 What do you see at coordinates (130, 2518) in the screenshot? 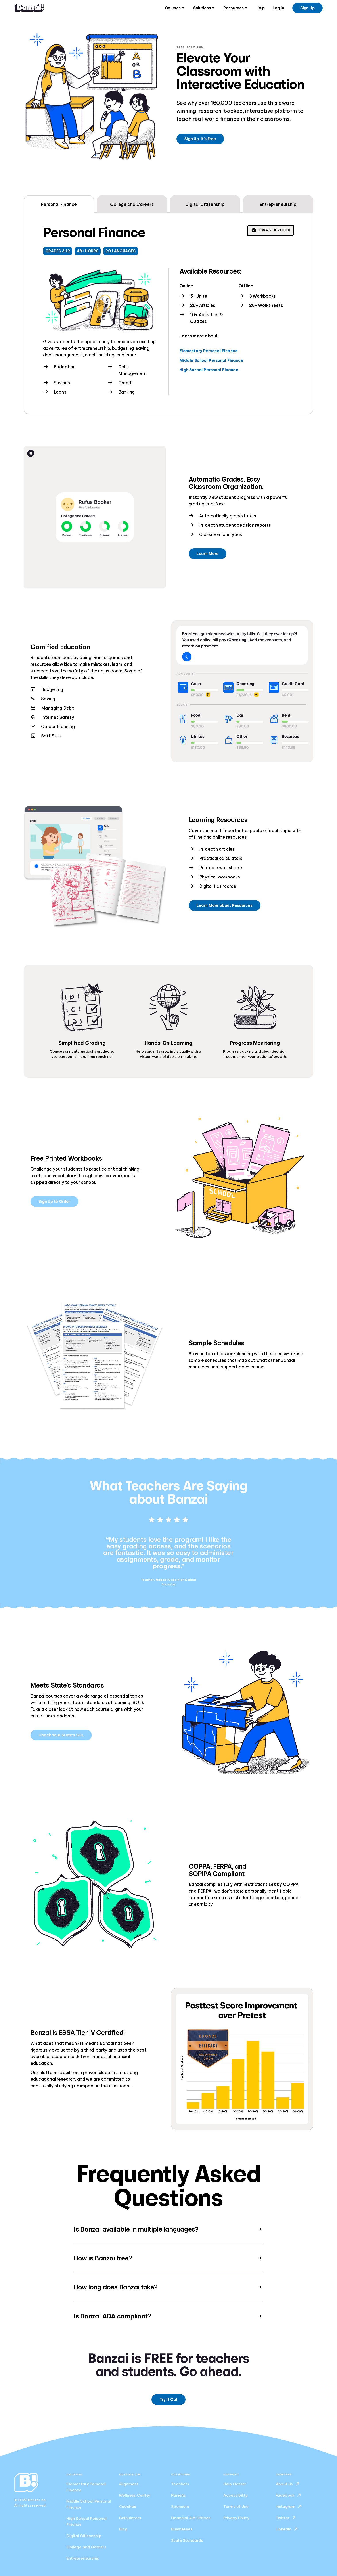
I see `Calculators` at bounding box center [130, 2518].